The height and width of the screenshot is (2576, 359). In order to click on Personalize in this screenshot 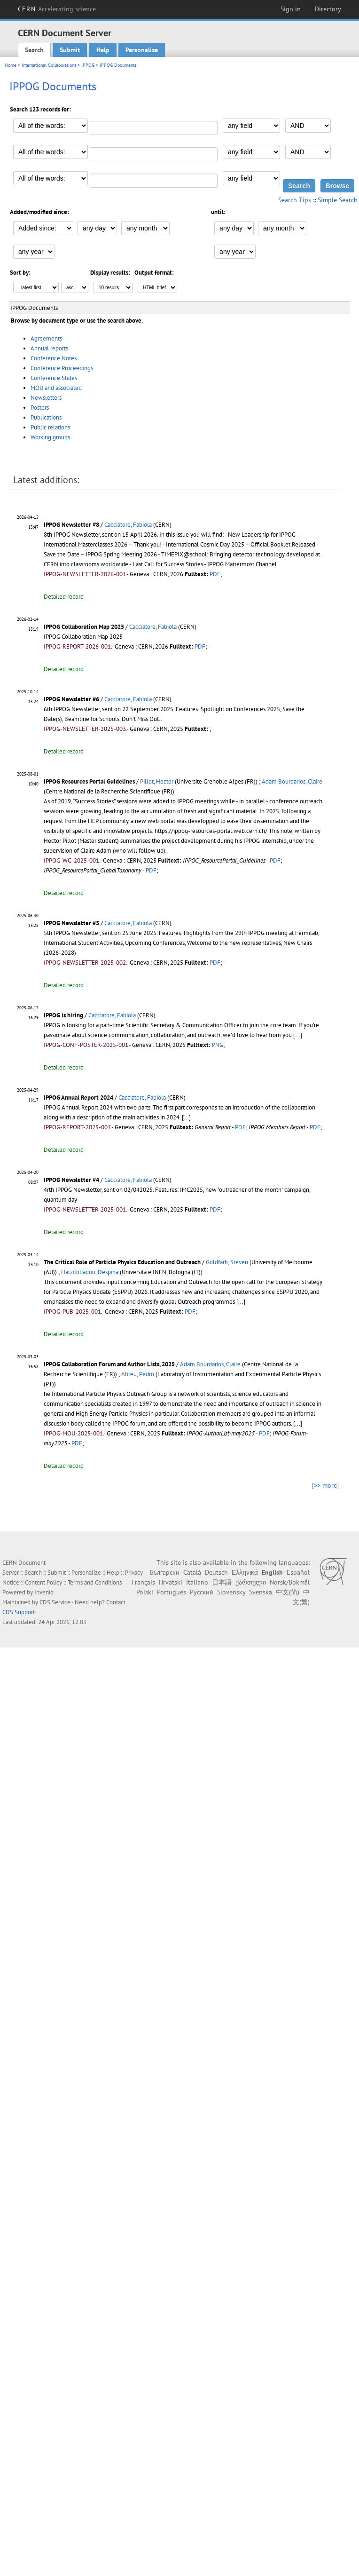, I will do `click(141, 50)`.